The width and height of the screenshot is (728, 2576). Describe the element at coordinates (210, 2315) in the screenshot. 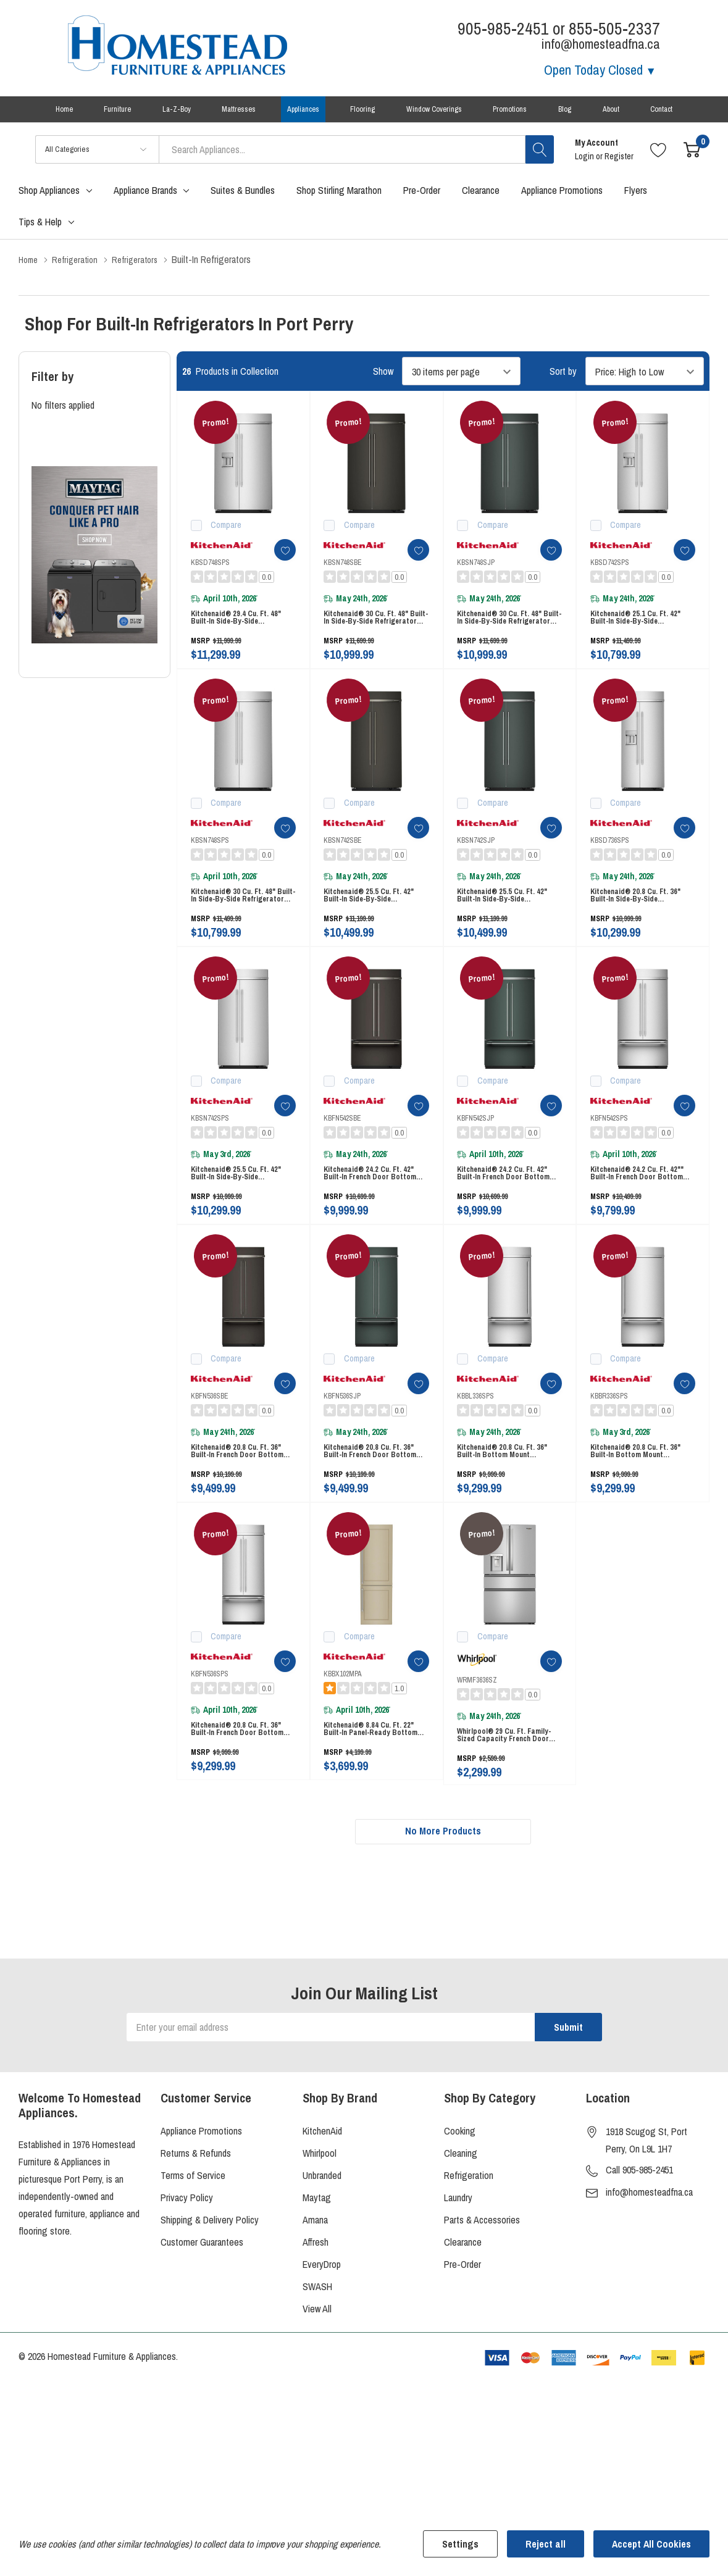

I see `Shipping & Delivery Policy` at that location.